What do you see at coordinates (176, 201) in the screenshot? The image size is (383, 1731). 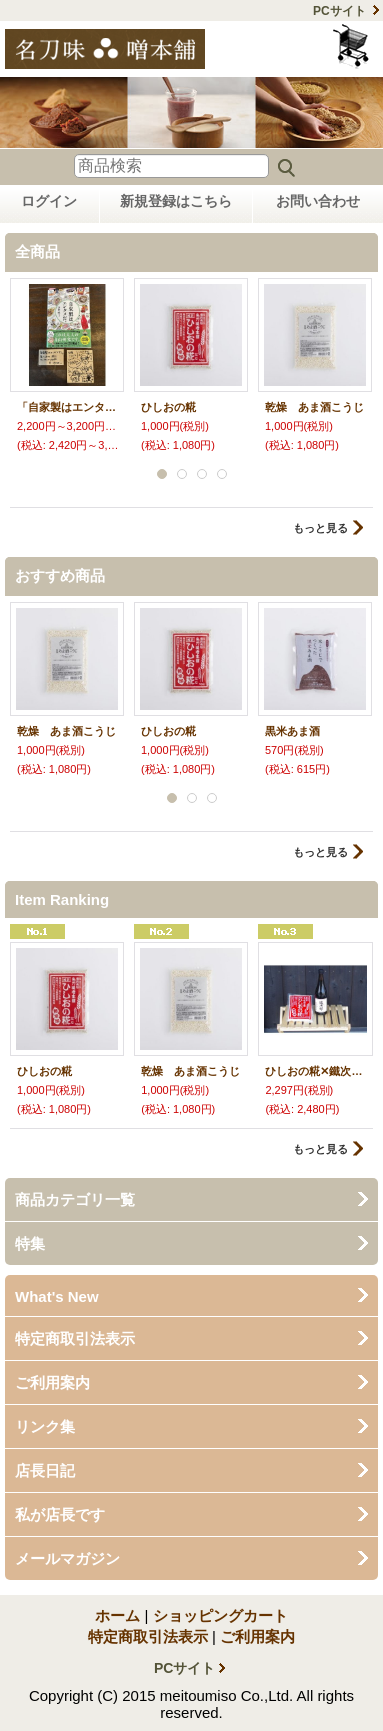 I see `新規登録はこちら` at bounding box center [176, 201].